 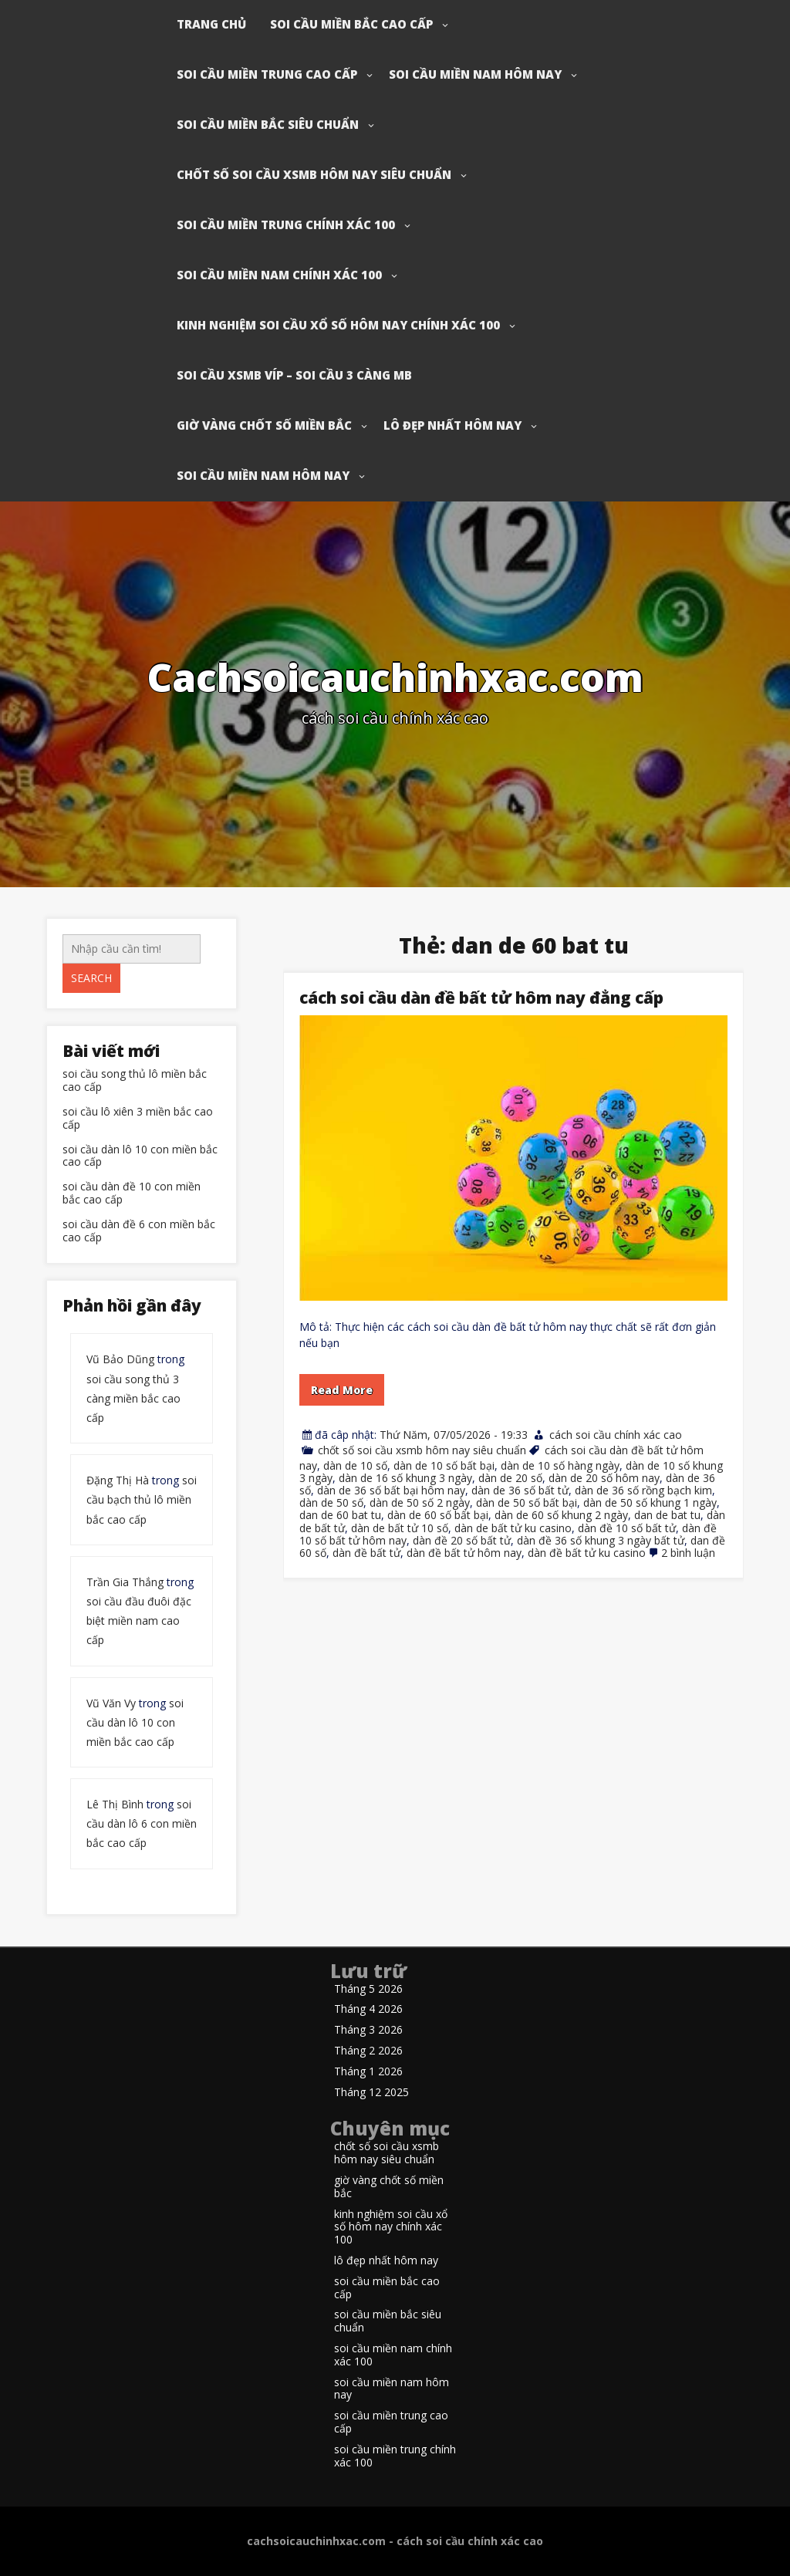 What do you see at coordinates (526, 1502) in the screenshot?
I see `dàn de 50 số bất bại` at bounding box center [526, 1502].